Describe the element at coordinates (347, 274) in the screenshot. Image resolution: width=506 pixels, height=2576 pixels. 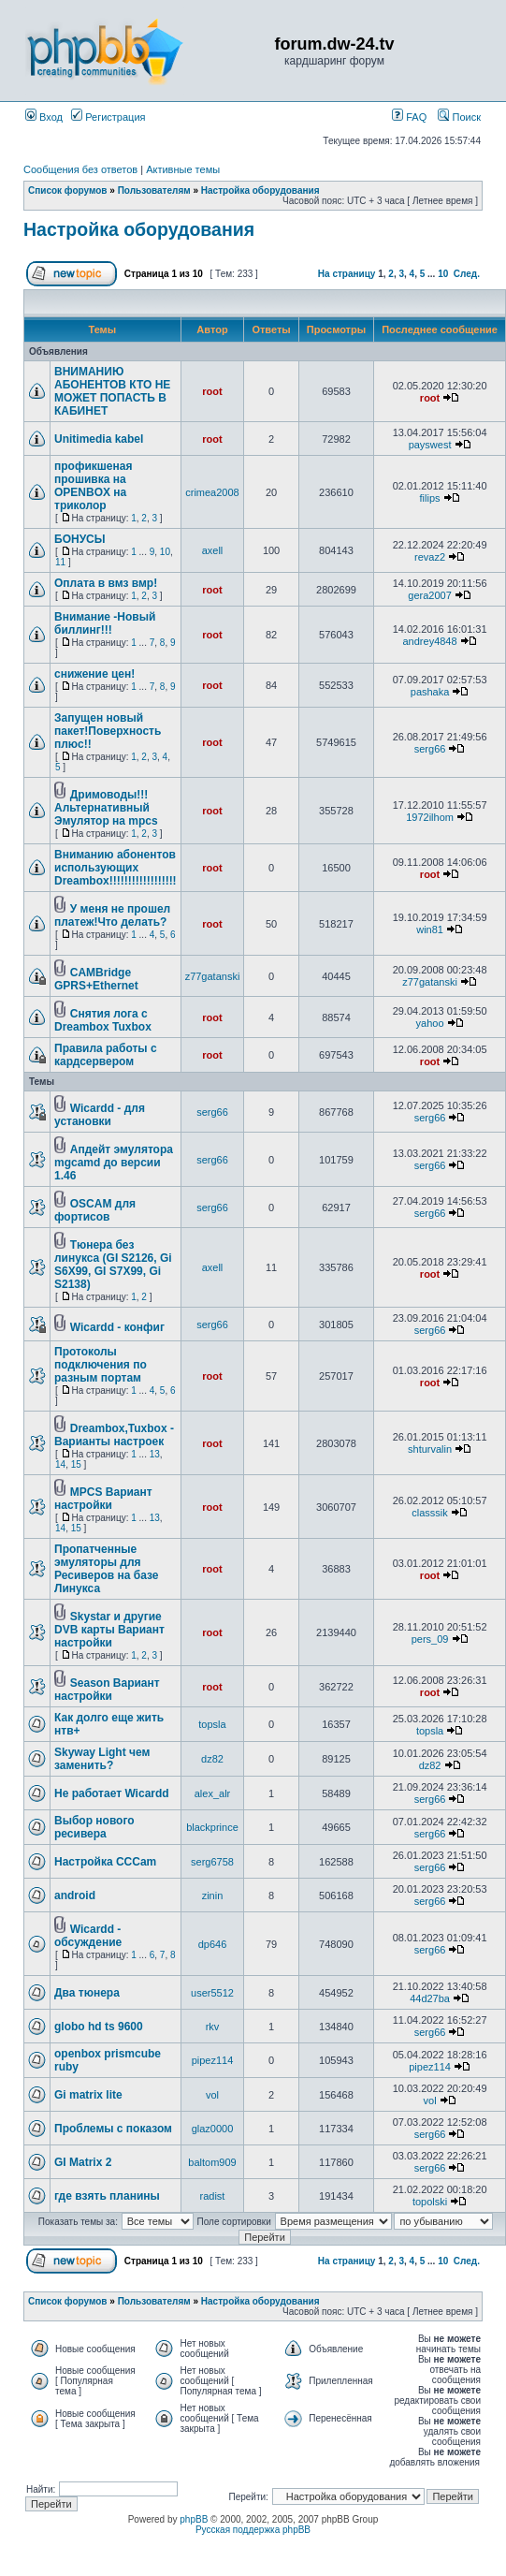
I see `На страницу` at that location.